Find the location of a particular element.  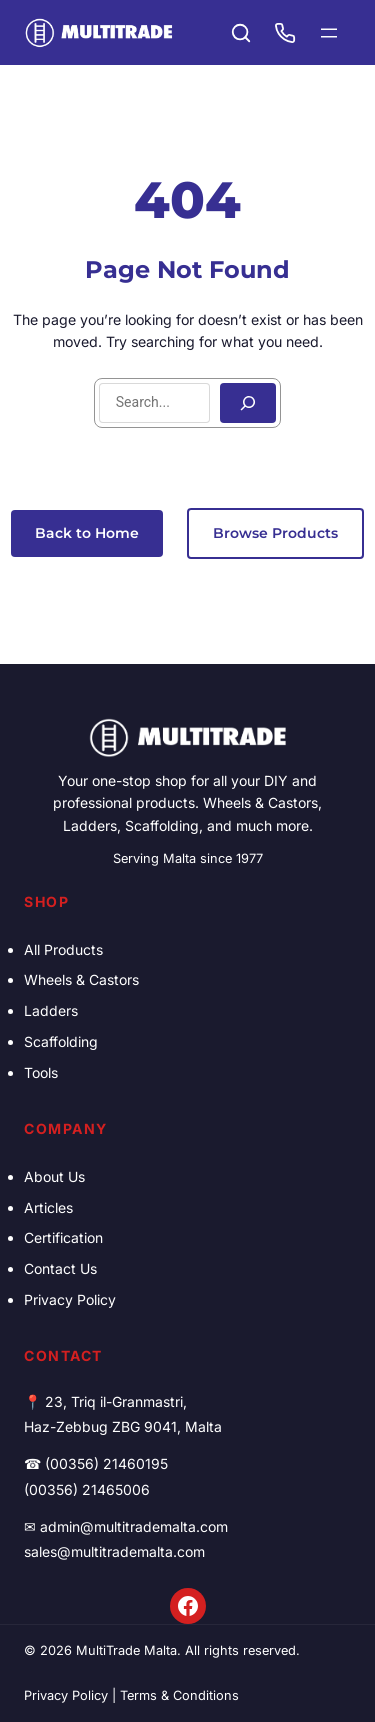

Ladders is located at coordinates (51, 1010).